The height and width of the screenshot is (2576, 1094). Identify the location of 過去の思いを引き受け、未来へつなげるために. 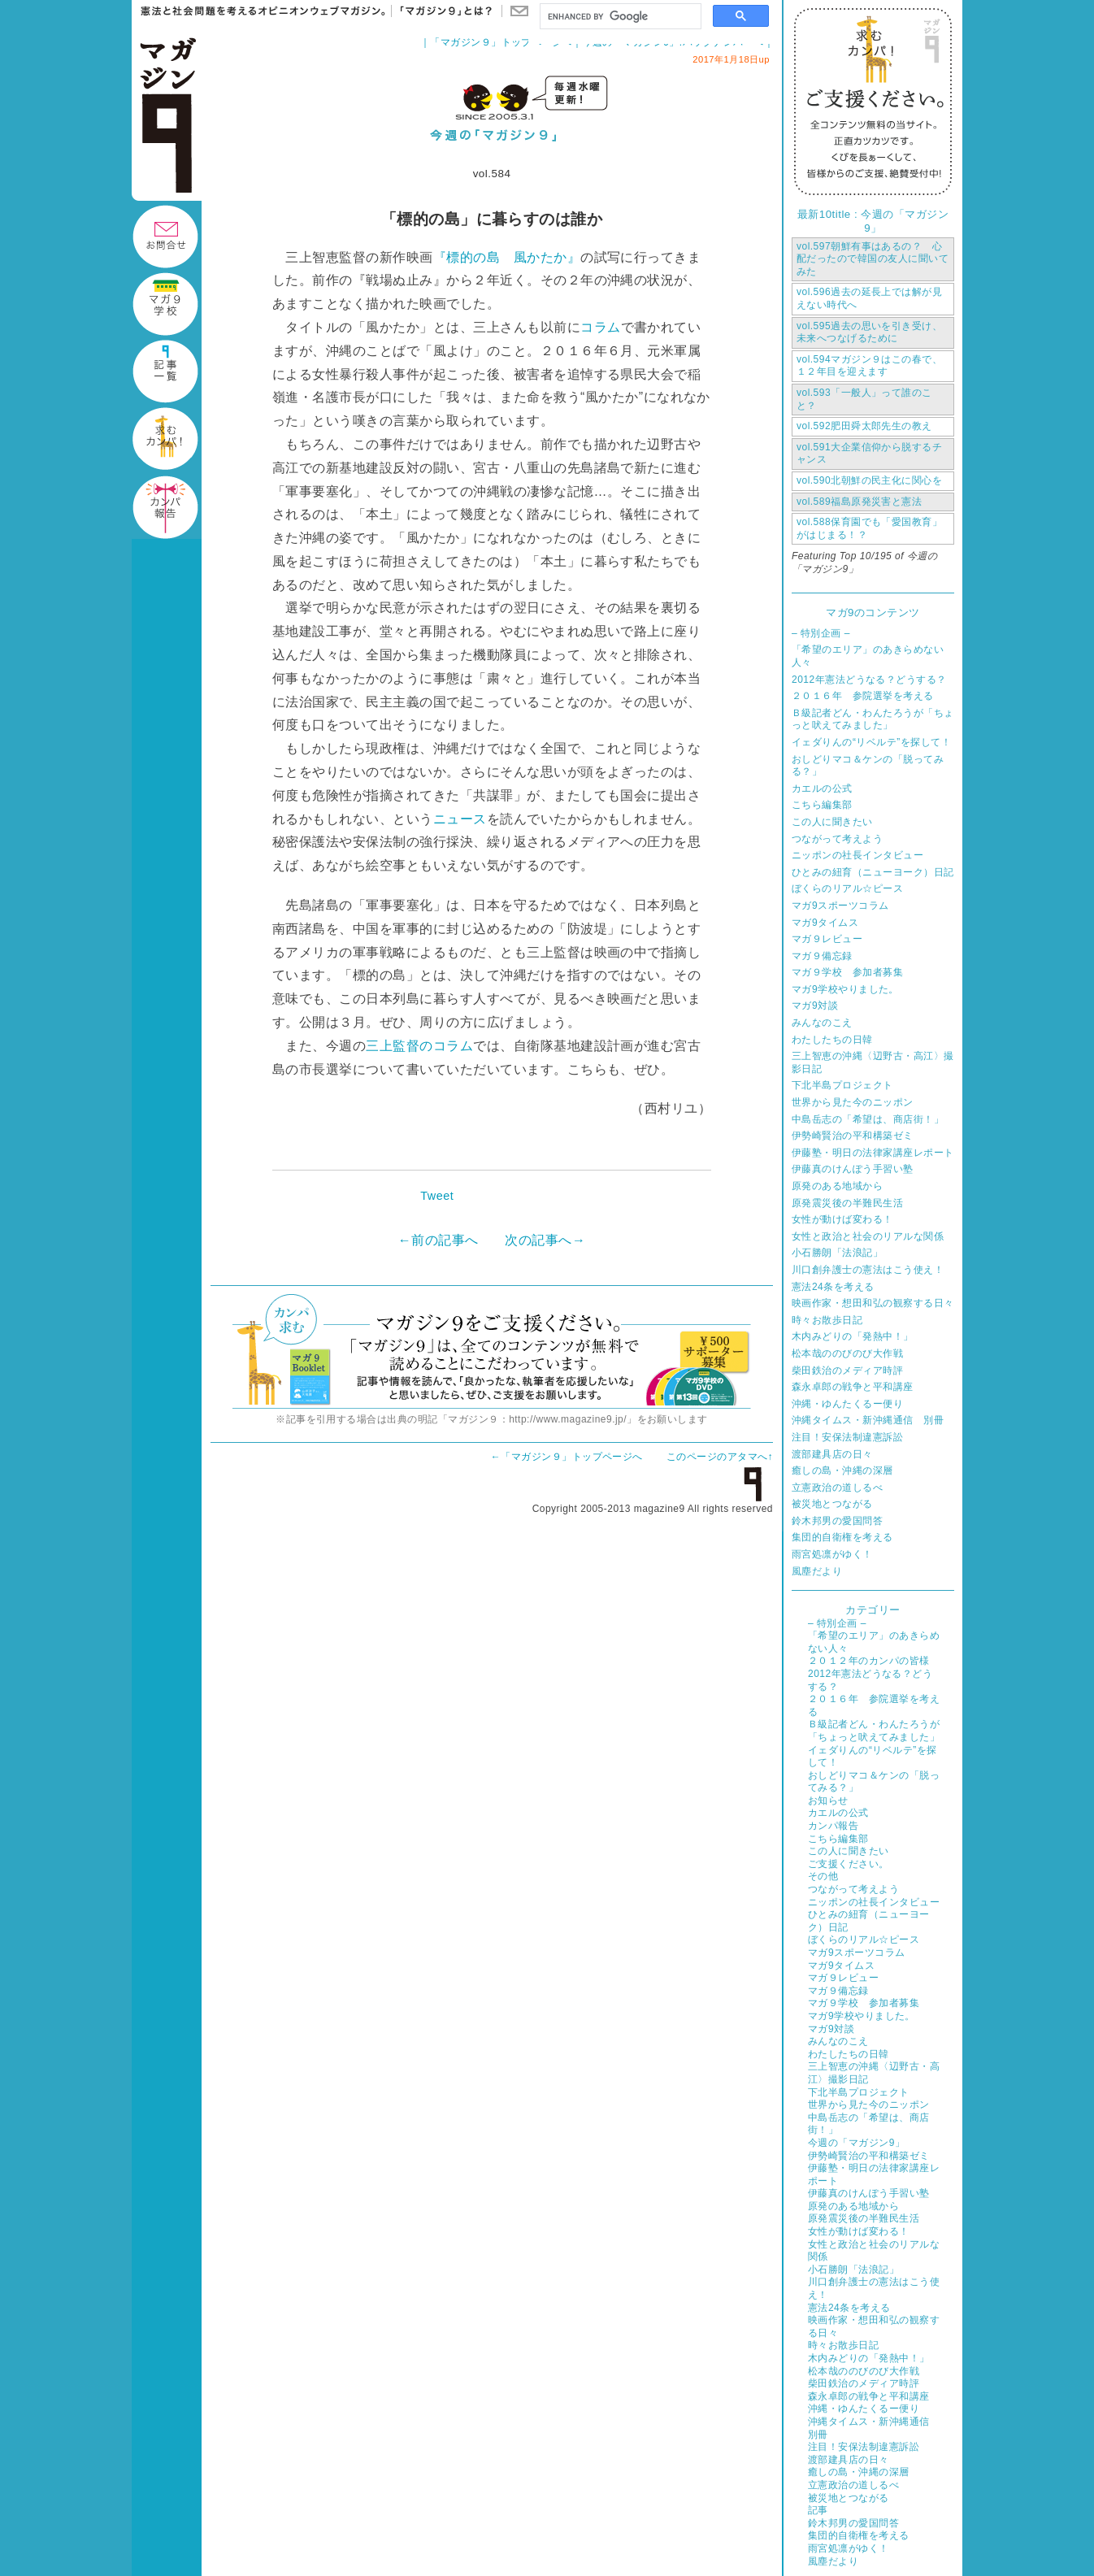
(869, 332).